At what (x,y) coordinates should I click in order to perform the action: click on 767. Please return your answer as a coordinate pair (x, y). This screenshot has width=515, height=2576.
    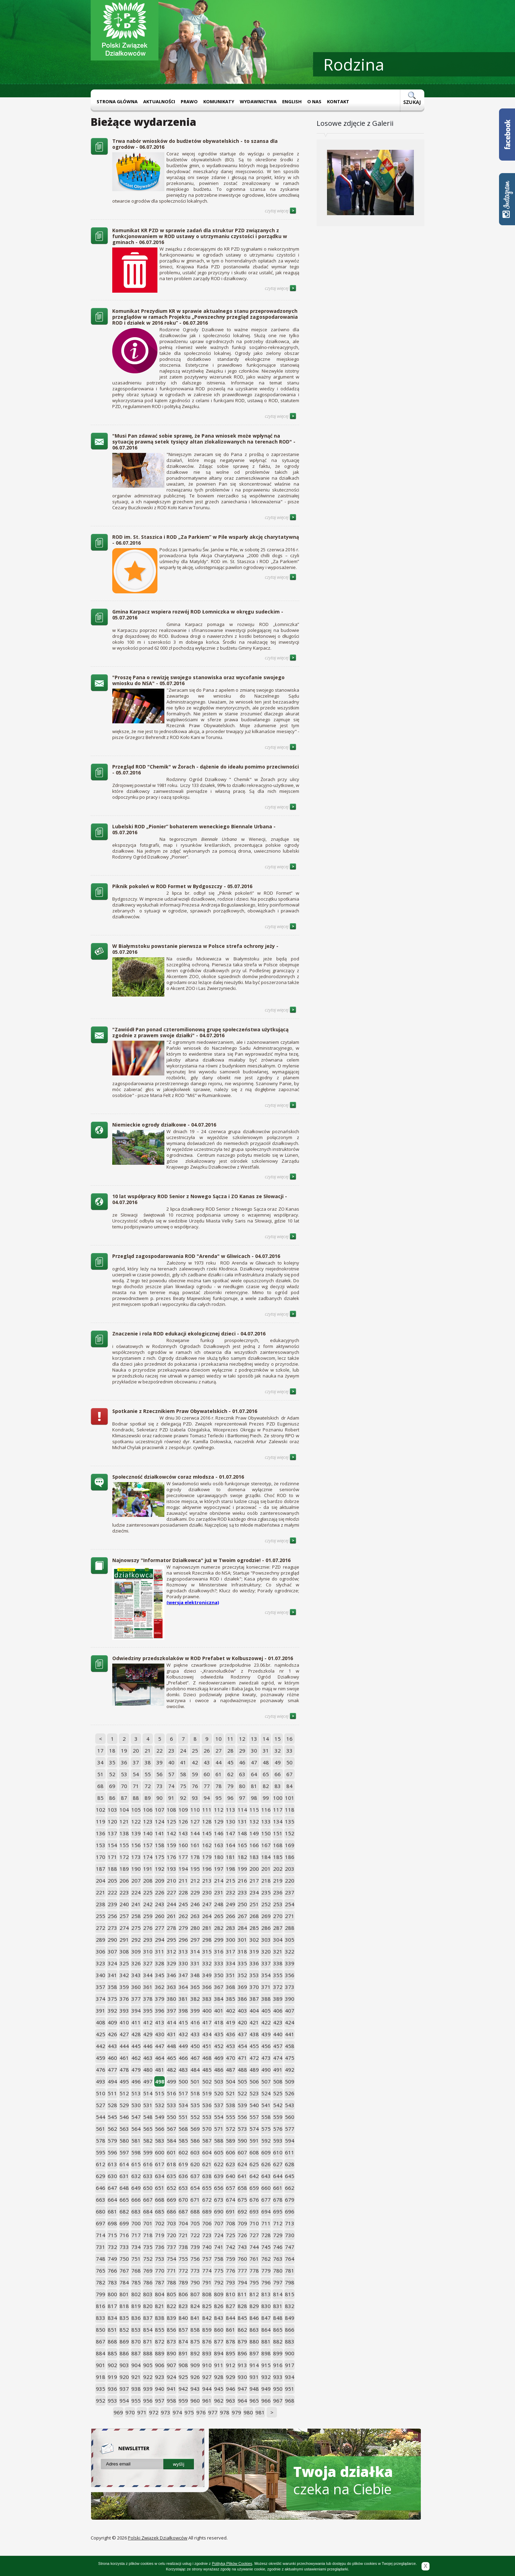
    Looking at the image, I should click on (124, 2270).